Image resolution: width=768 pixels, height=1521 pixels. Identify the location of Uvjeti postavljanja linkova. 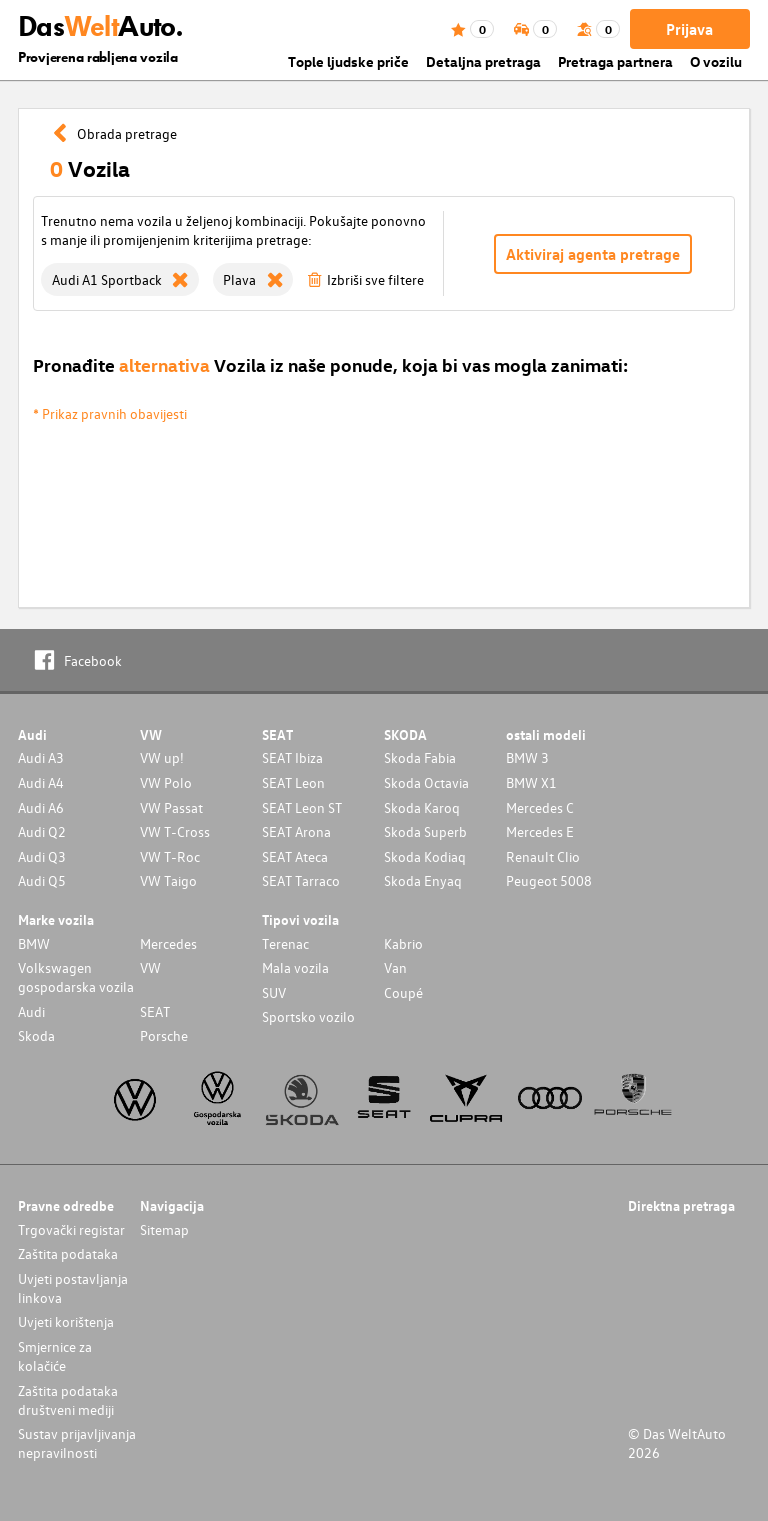
(73, 1288).